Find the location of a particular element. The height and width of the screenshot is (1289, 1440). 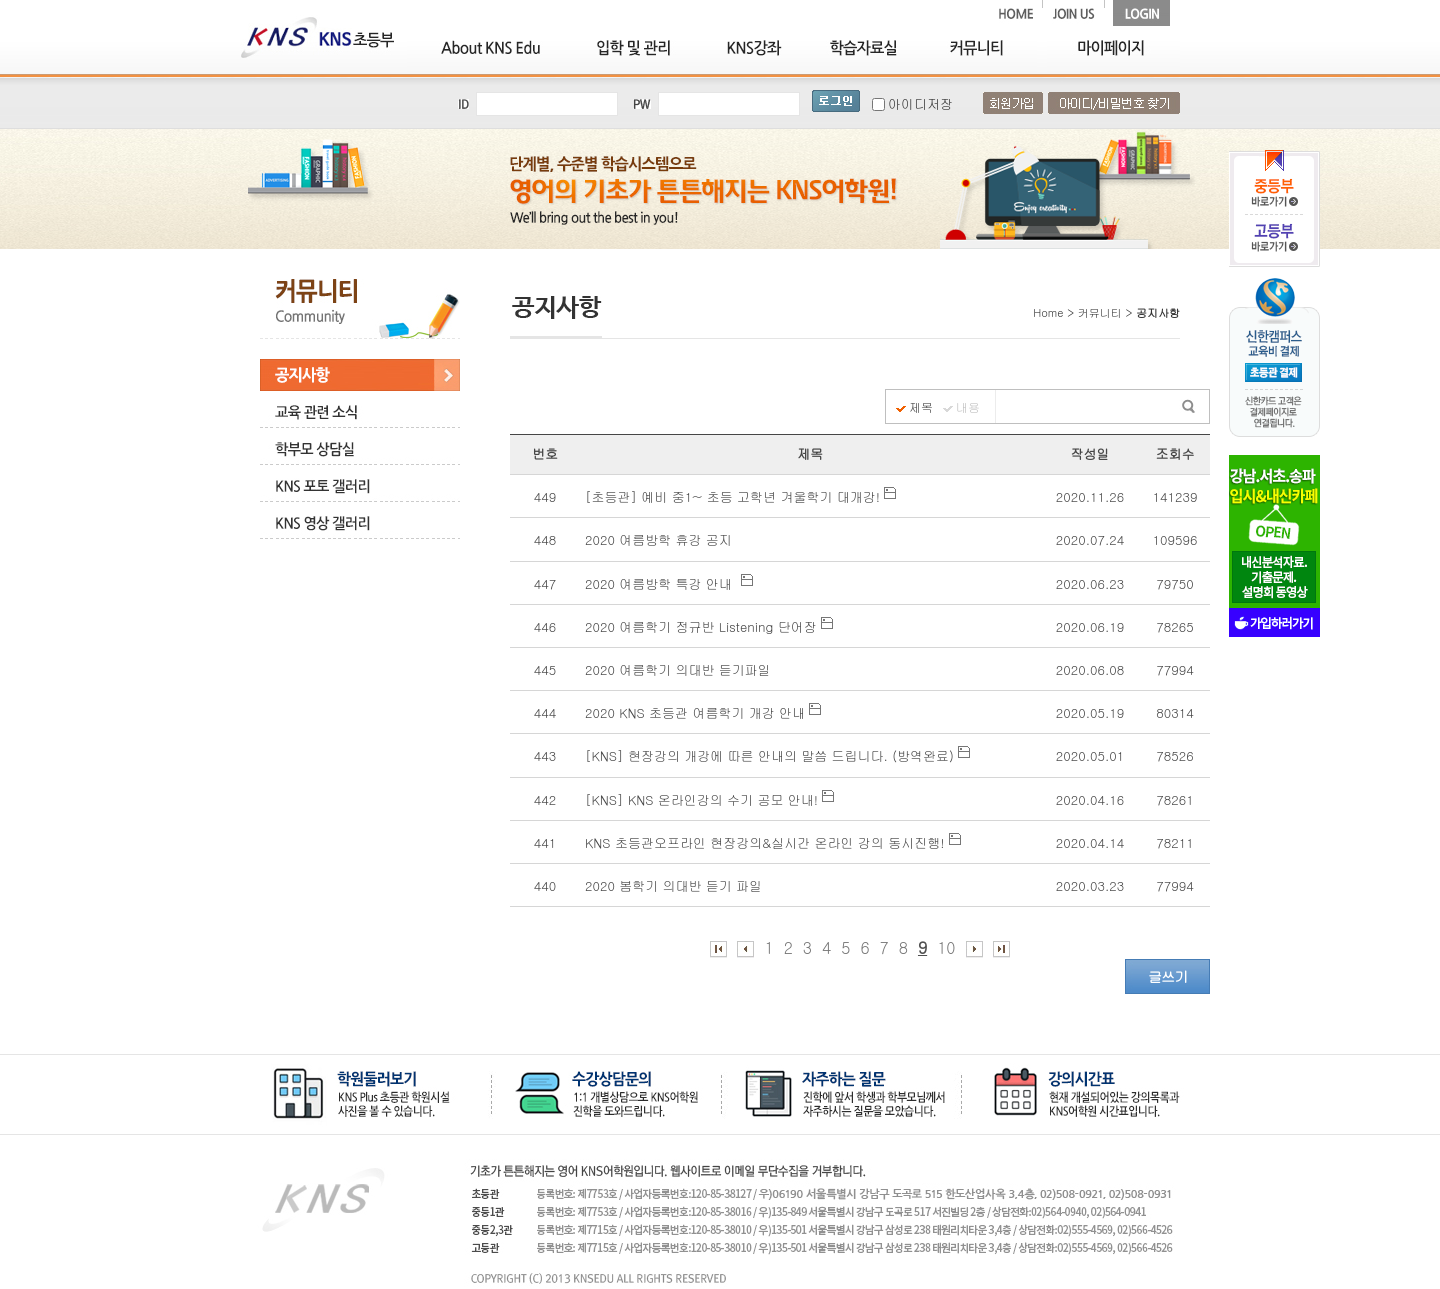

2020.05.19 is located at coordinates (1090, 712).